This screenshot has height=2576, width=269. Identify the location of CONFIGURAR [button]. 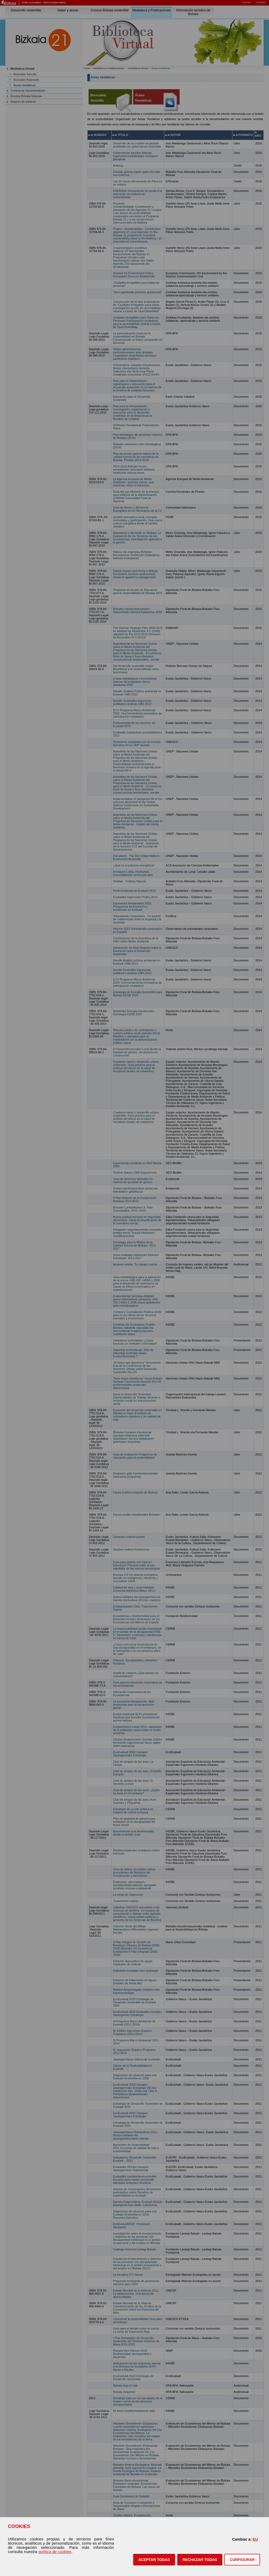
(242, 2560).